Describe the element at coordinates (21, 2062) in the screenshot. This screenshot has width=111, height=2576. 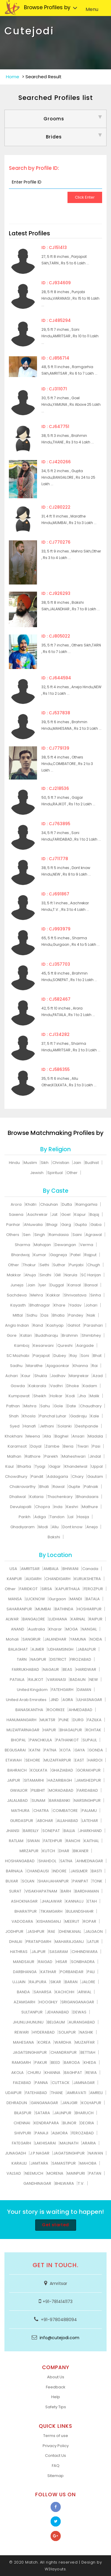
I see `RAMGARH` at that location.